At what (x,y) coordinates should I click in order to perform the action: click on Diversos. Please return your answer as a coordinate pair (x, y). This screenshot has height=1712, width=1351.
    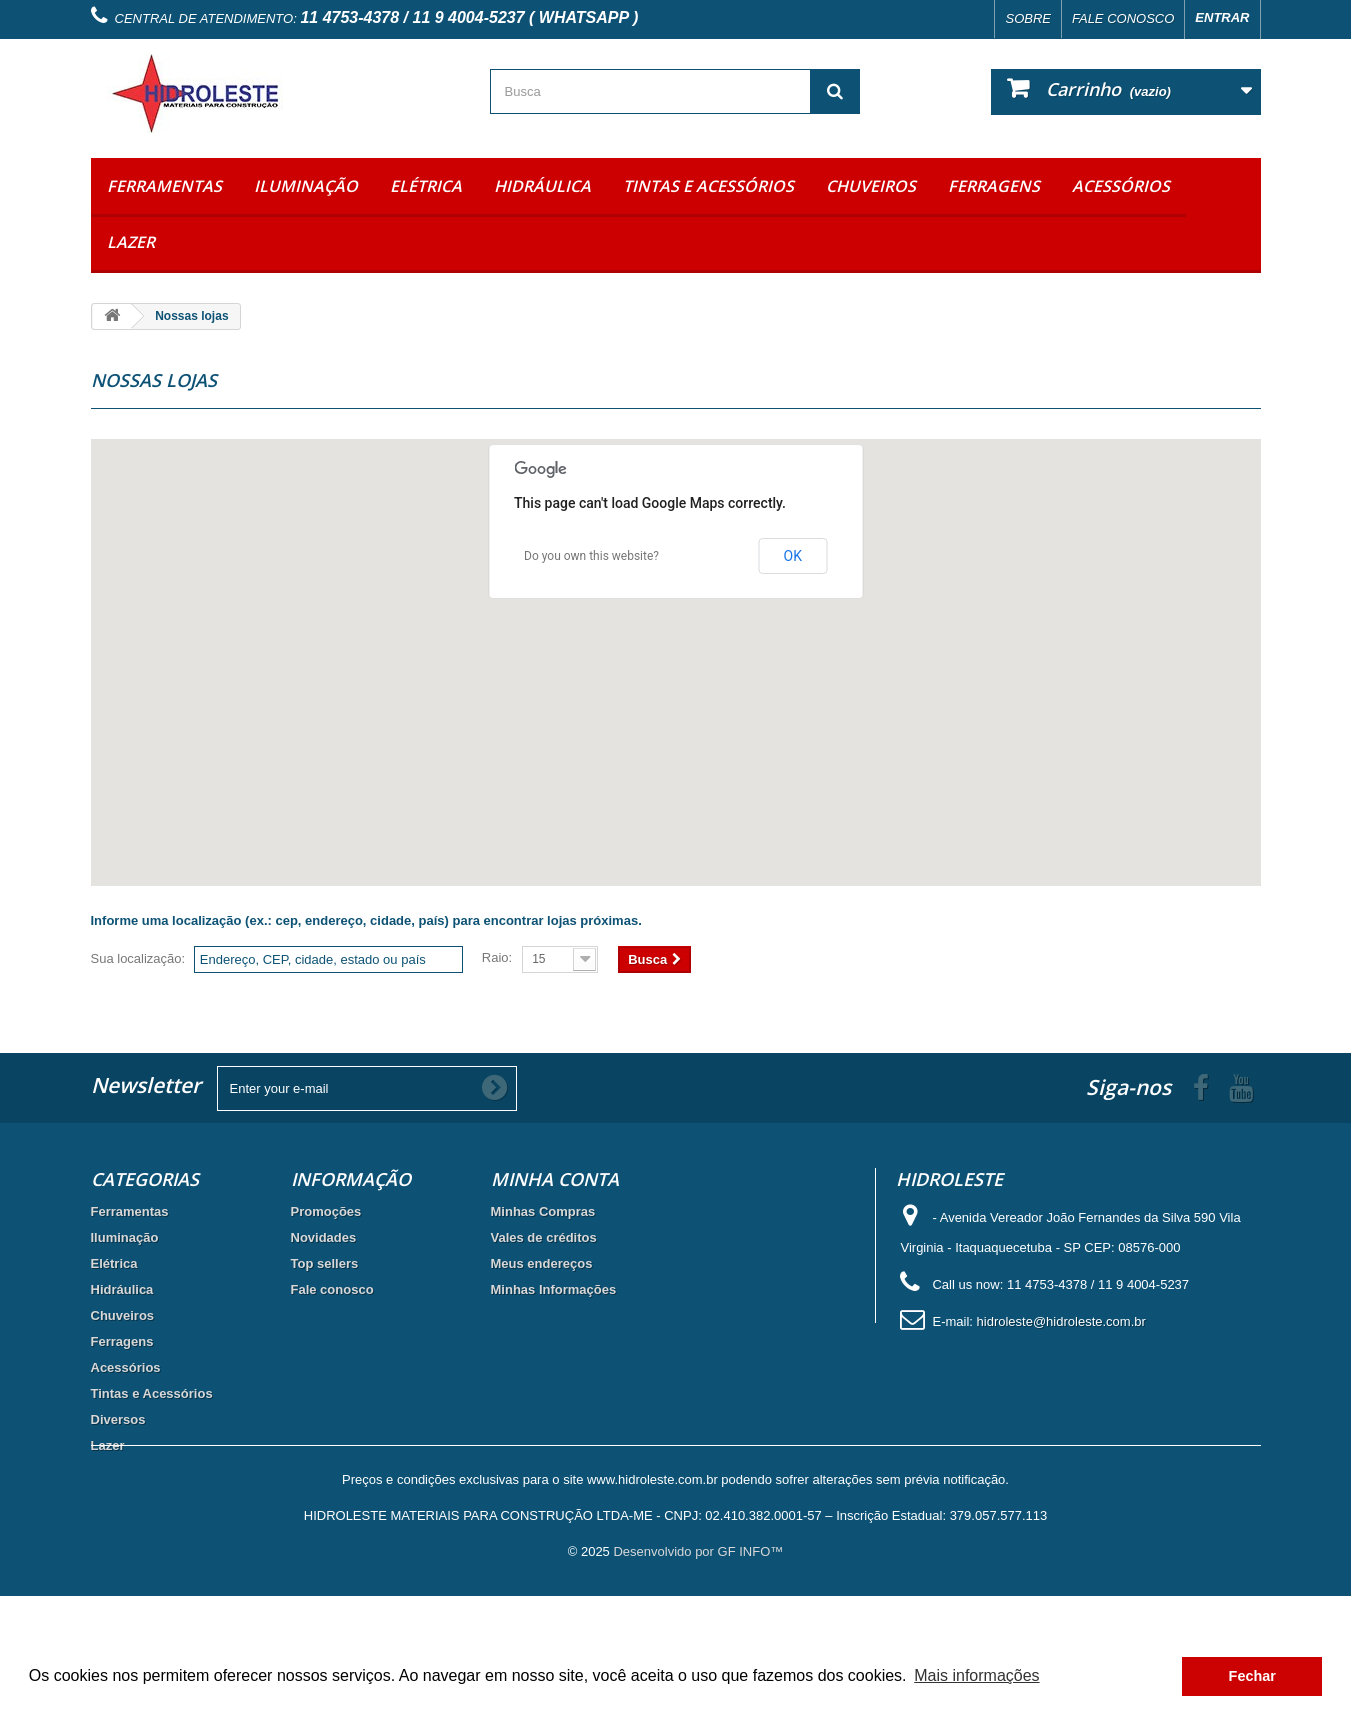
    Looking at the image, I should click on (118, 1419).